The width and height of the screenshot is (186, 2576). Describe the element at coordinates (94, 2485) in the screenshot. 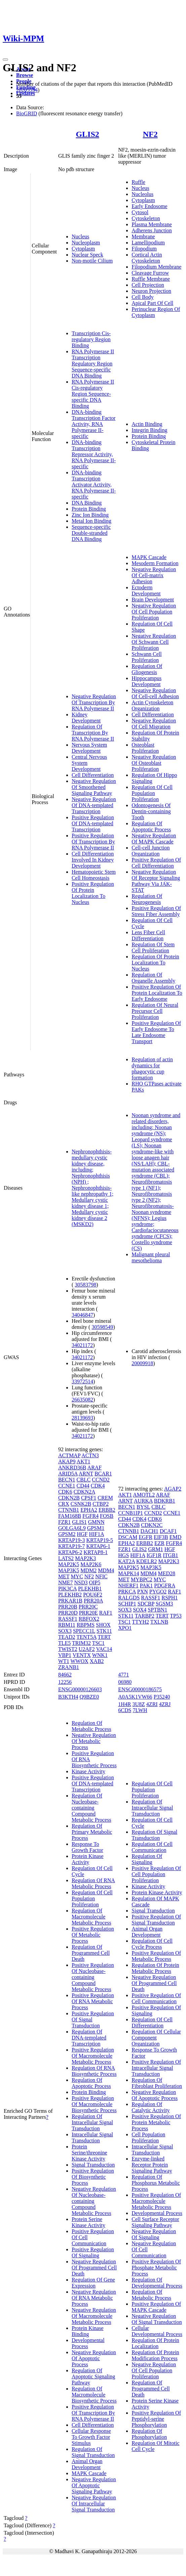

I see `Negative Regulation Of Apoptotic Signaling Pathway` at that location.